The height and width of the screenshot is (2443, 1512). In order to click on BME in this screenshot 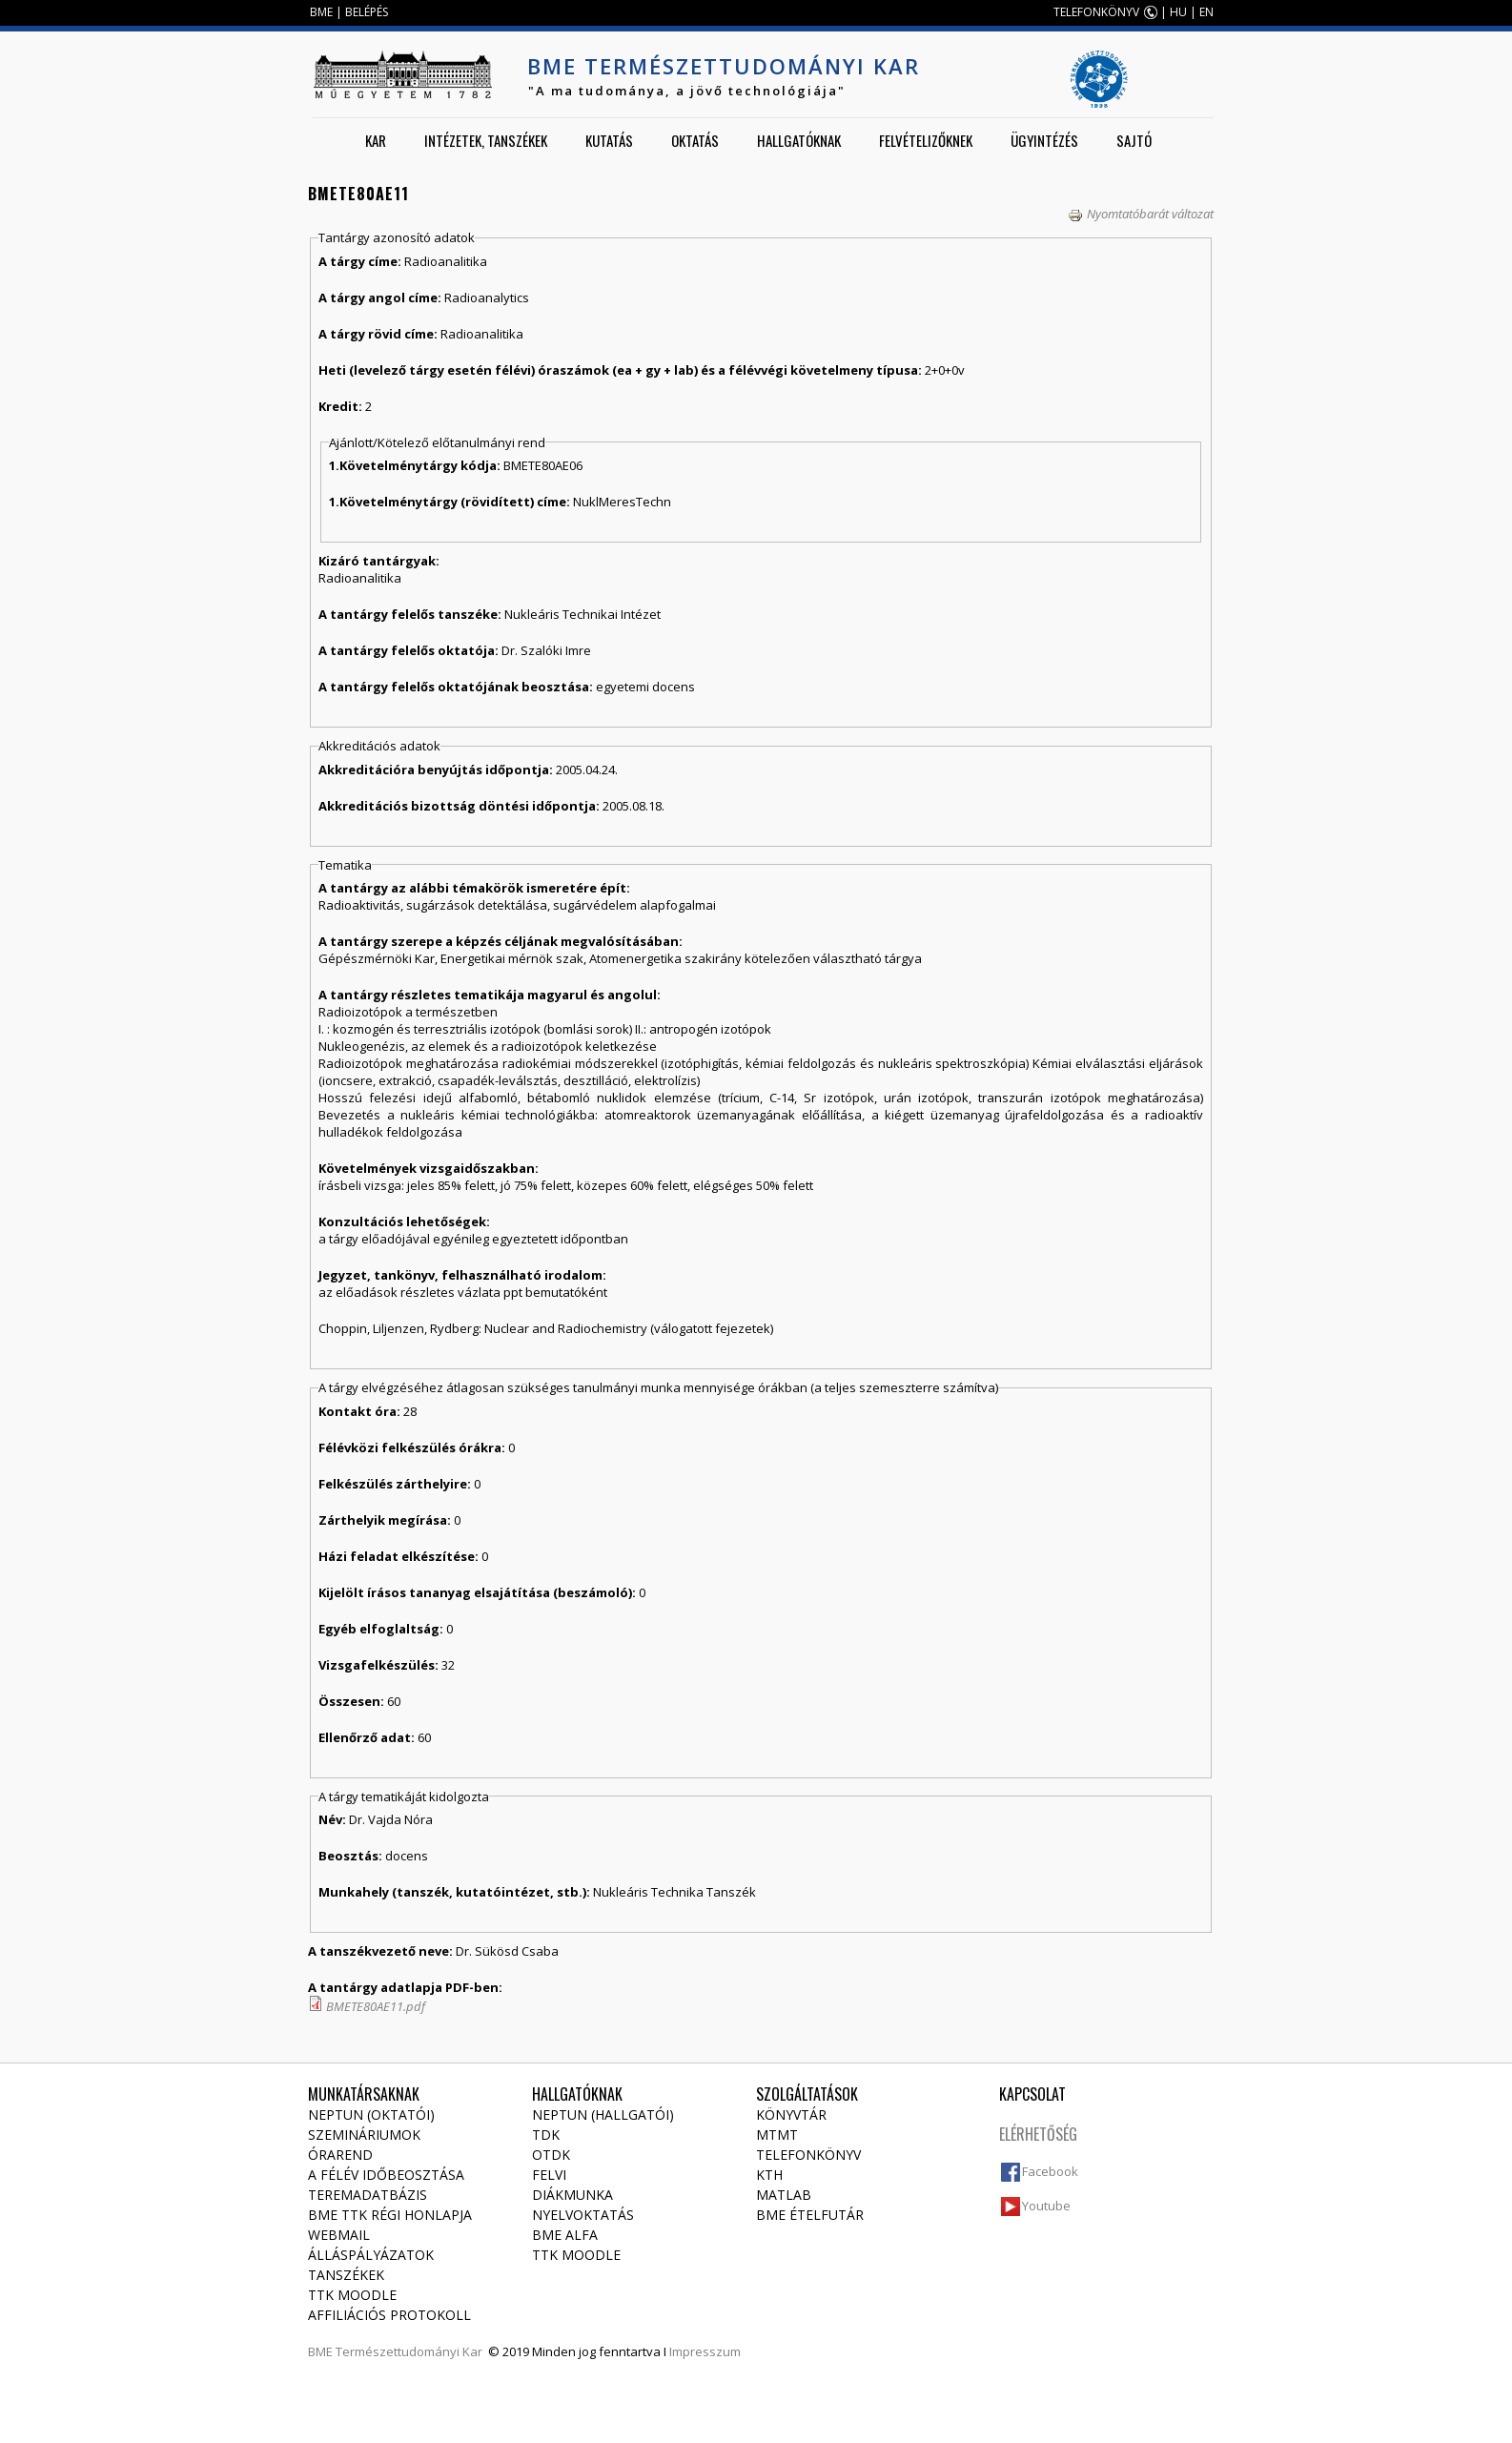, I will do `click(321, 12)`.